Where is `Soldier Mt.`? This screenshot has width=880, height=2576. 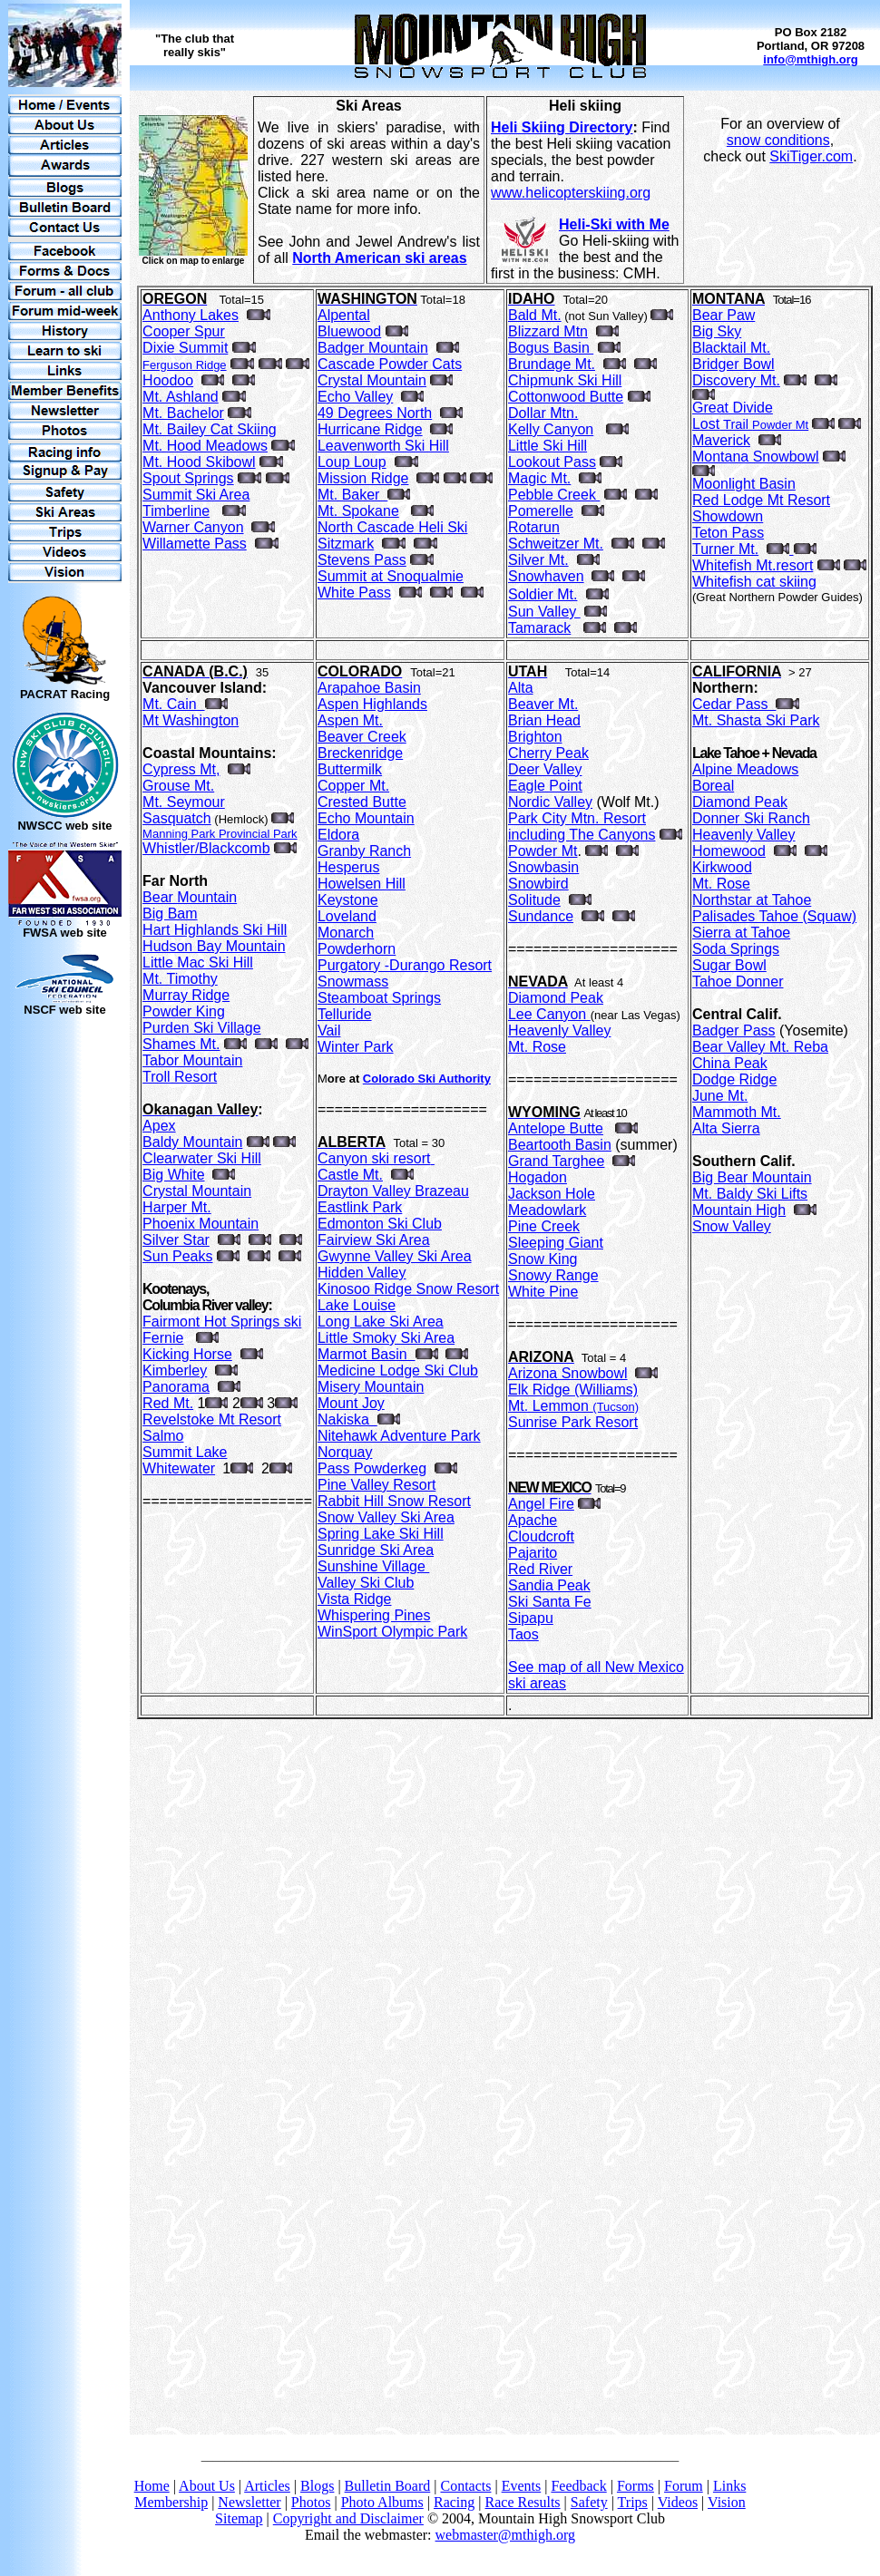
Soldier Mt. is located at coordinates (542, 594).